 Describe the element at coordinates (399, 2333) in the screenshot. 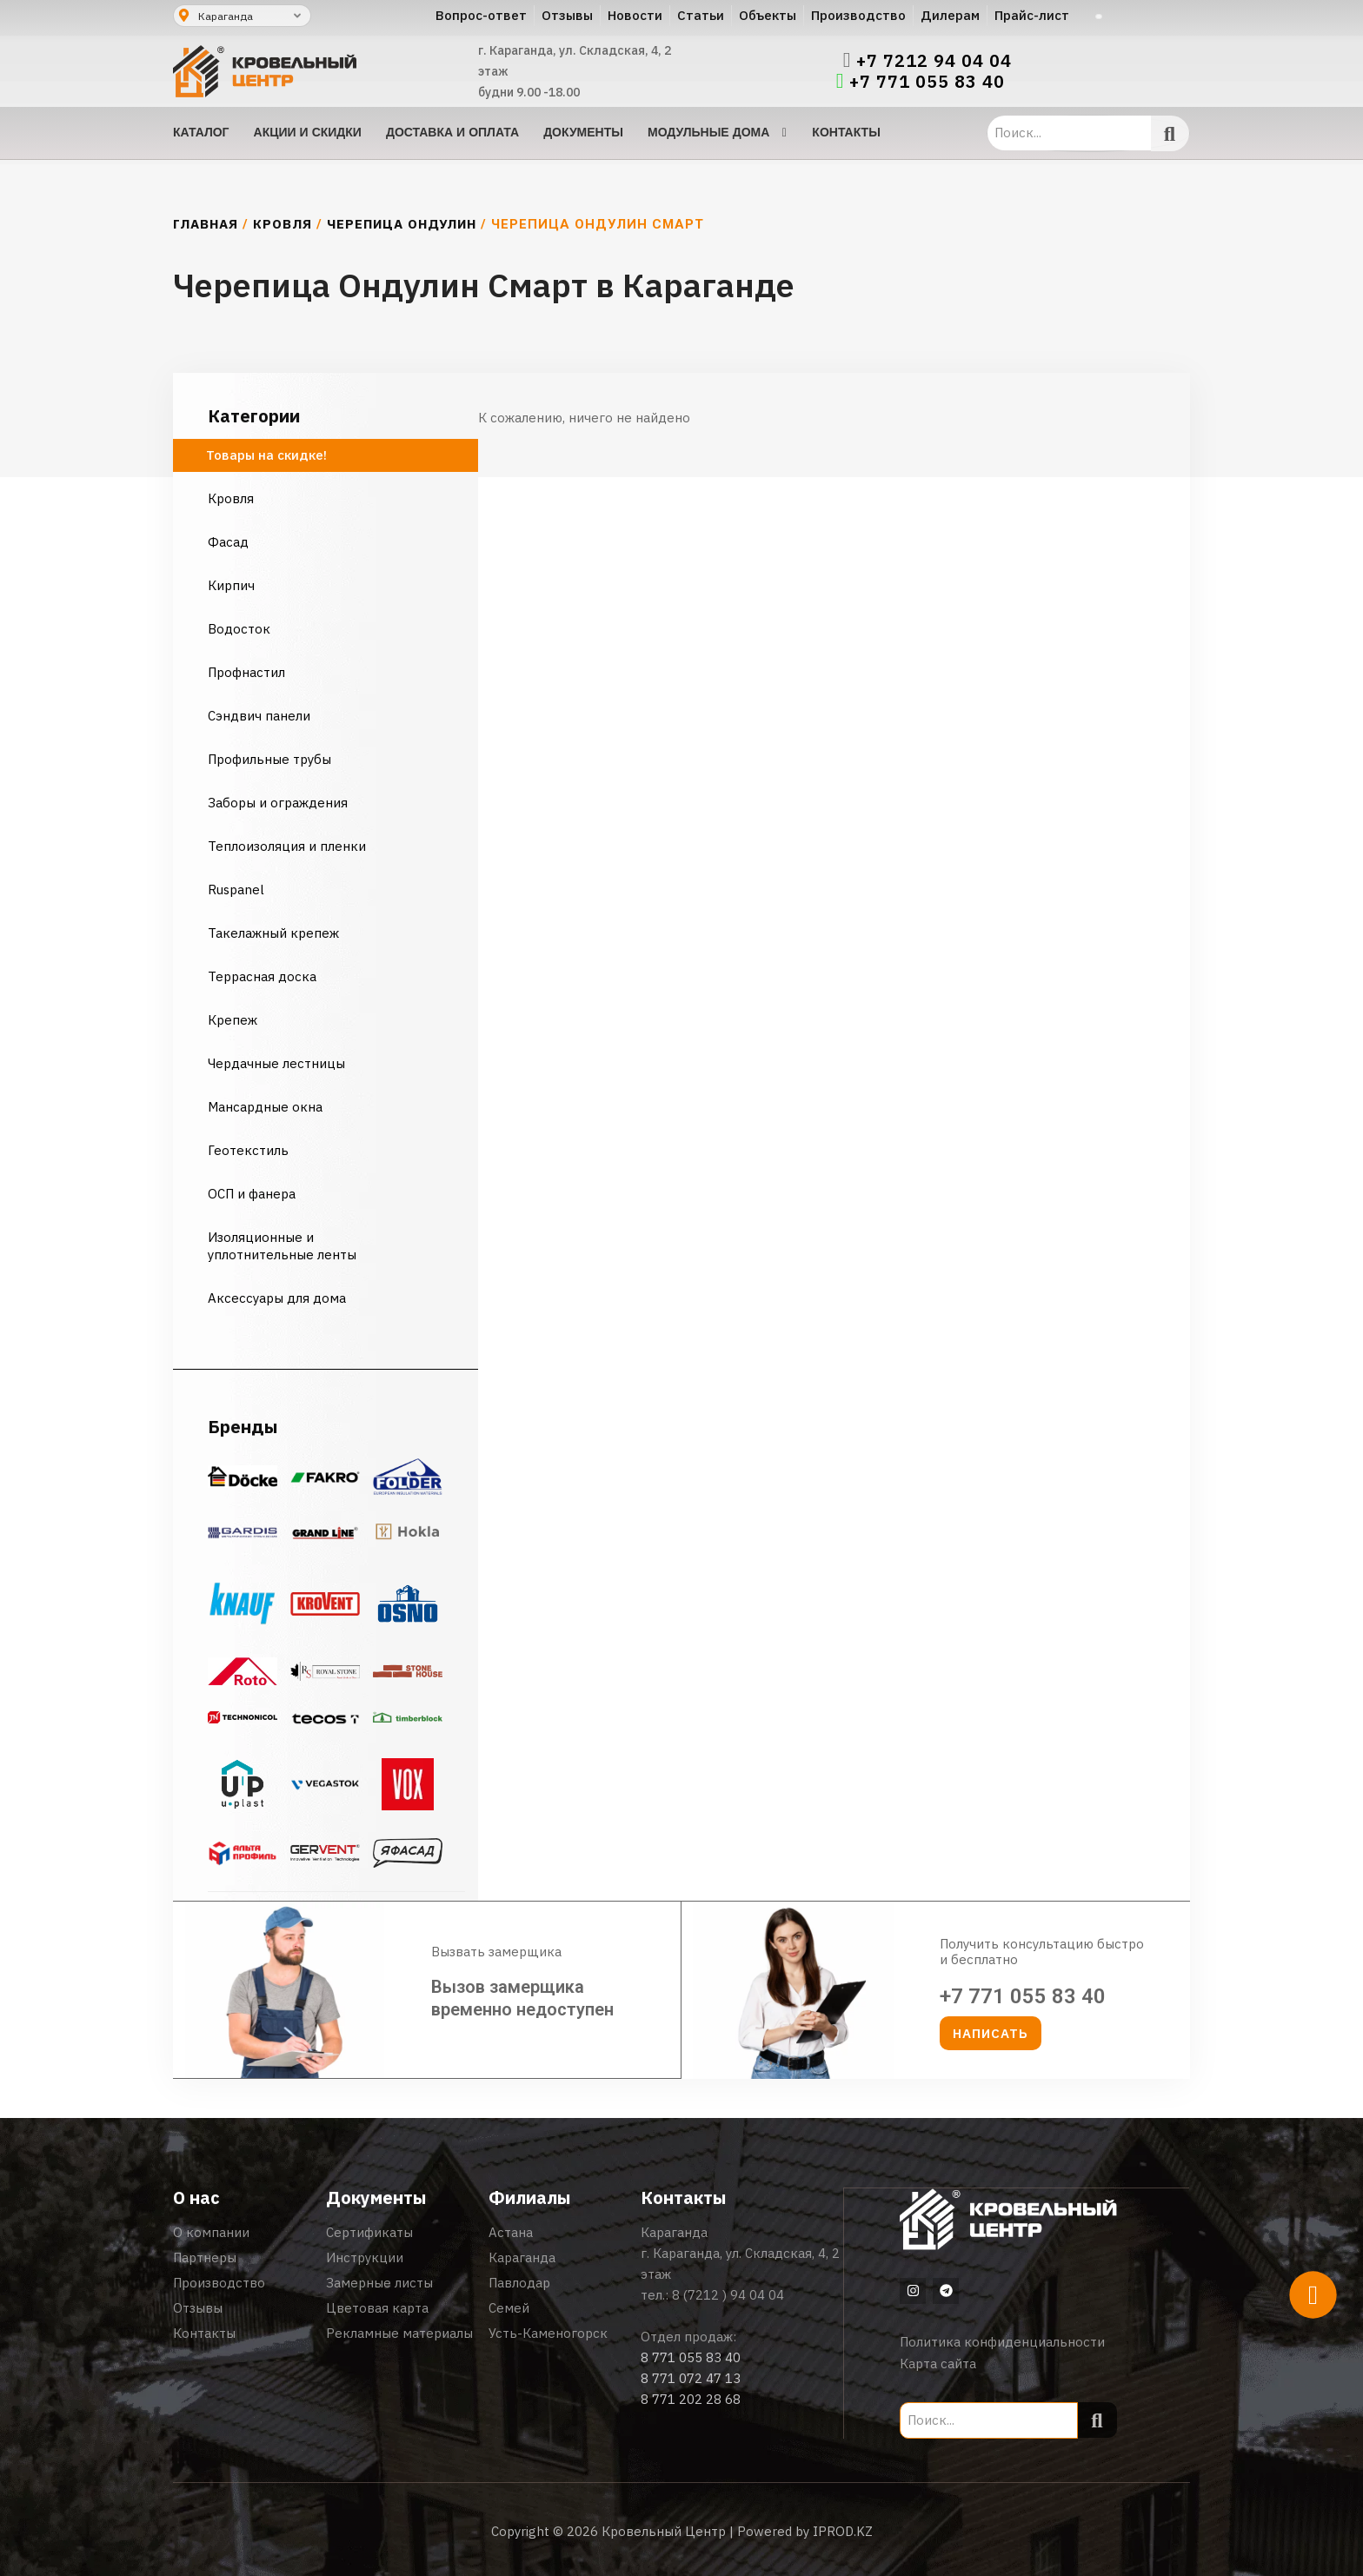

I see `Рекламные материалы` at that location.